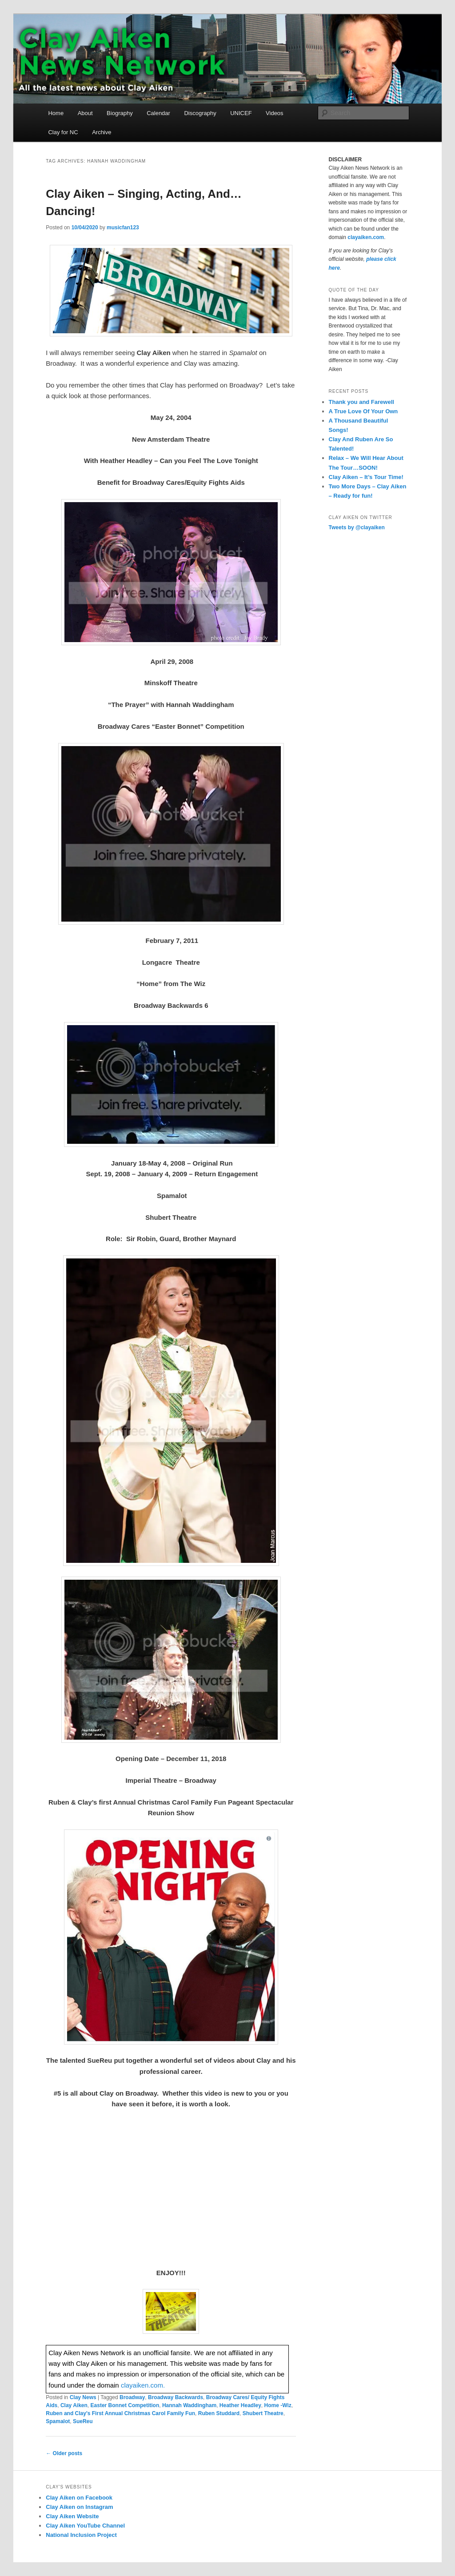 The image size is (455, 2576). Describe the element at coordinates (64, 2453) in the screenshot. I see `Older posts` at that location.